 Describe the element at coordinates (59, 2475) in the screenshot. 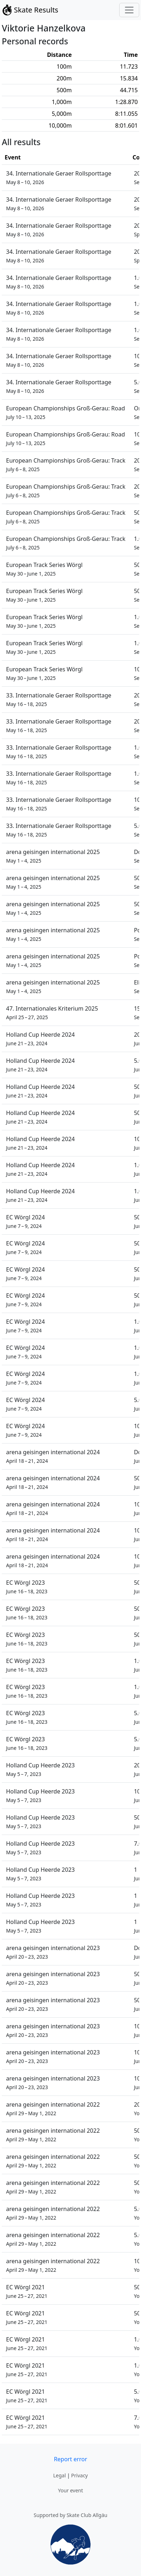

I see `Legal` at that location.